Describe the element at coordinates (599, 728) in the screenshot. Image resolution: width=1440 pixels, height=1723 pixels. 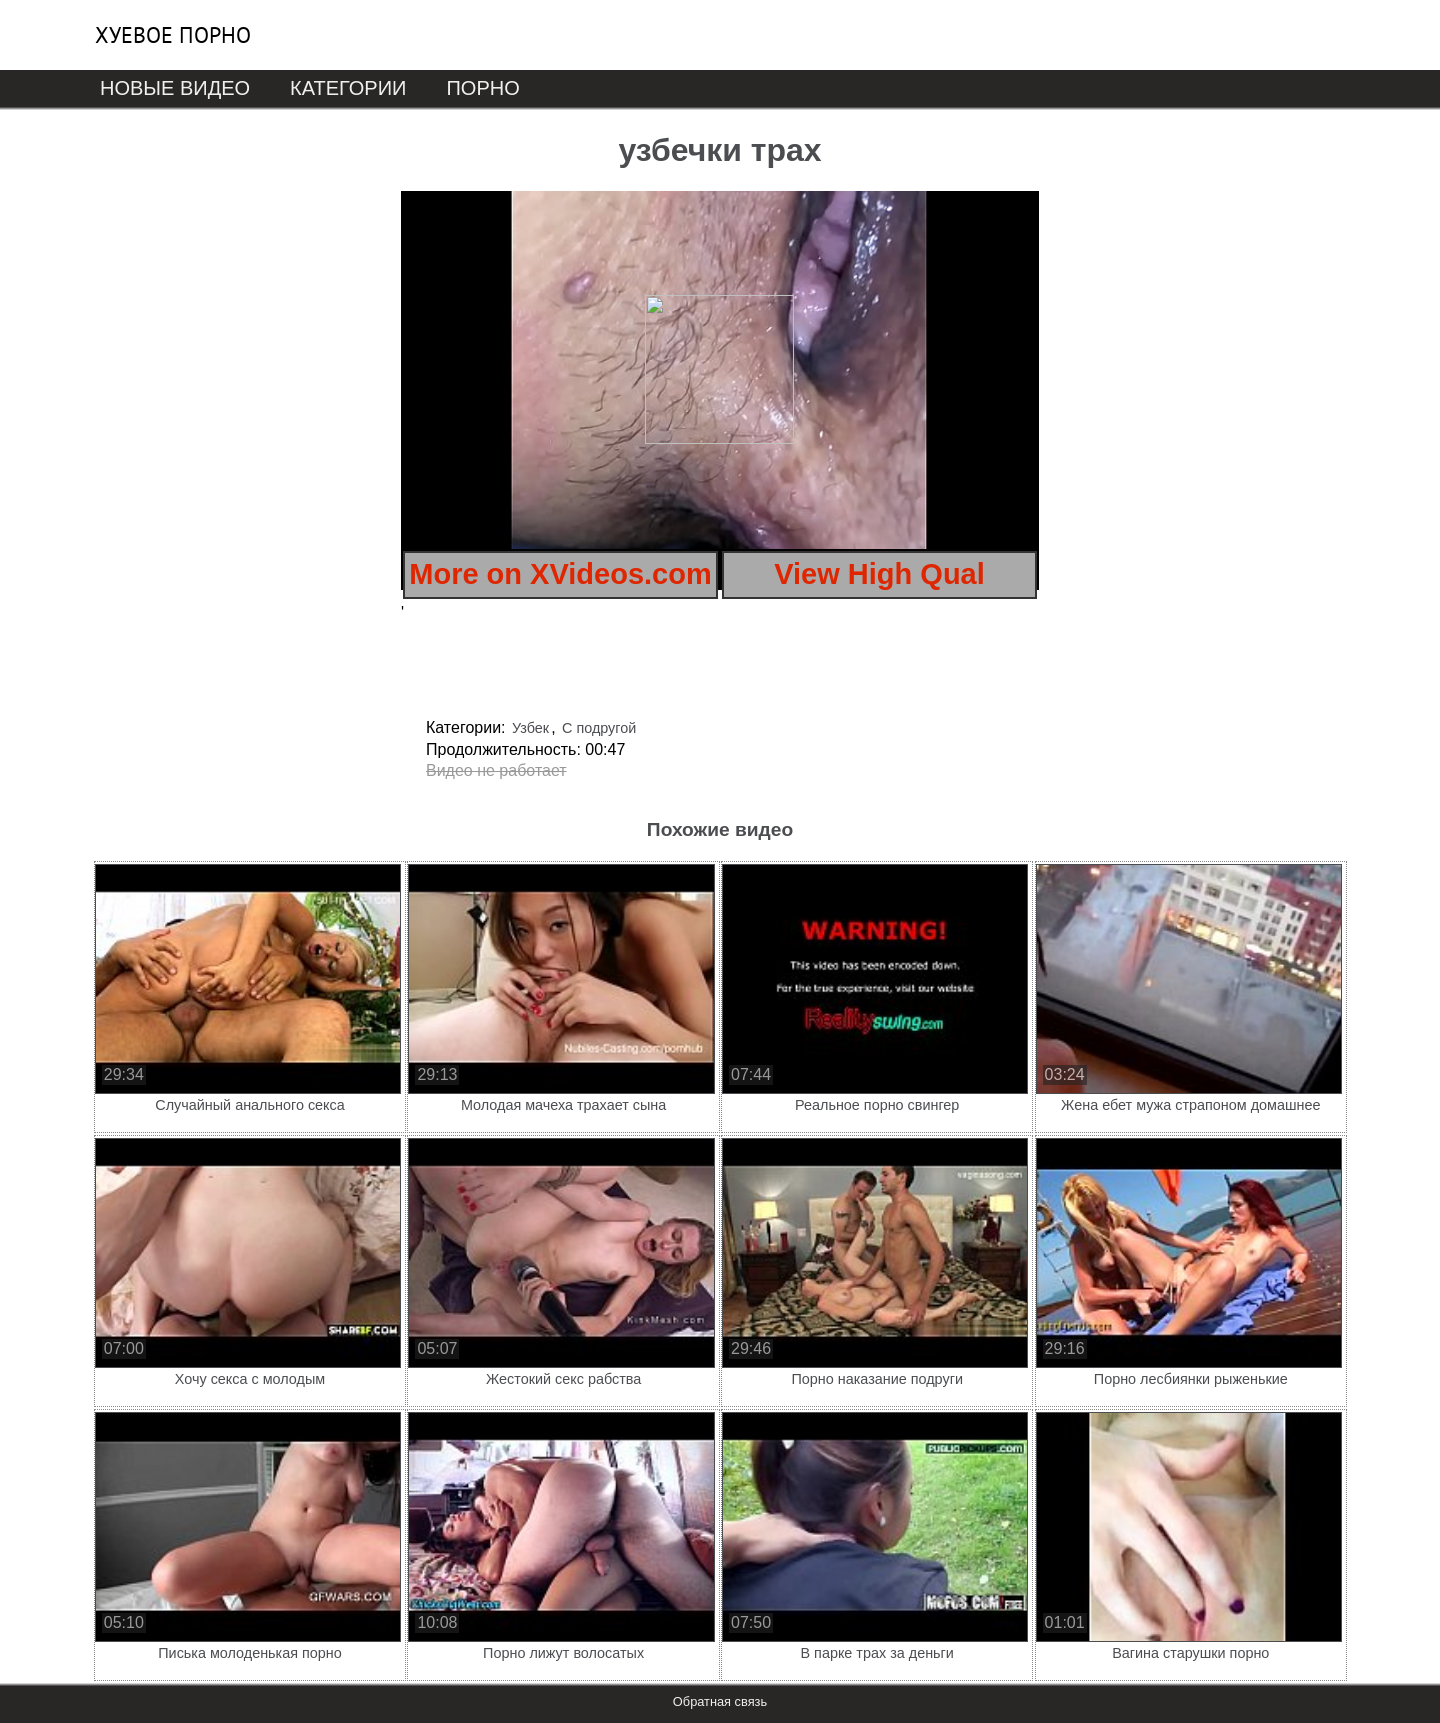
I see `С подругой` at that location.